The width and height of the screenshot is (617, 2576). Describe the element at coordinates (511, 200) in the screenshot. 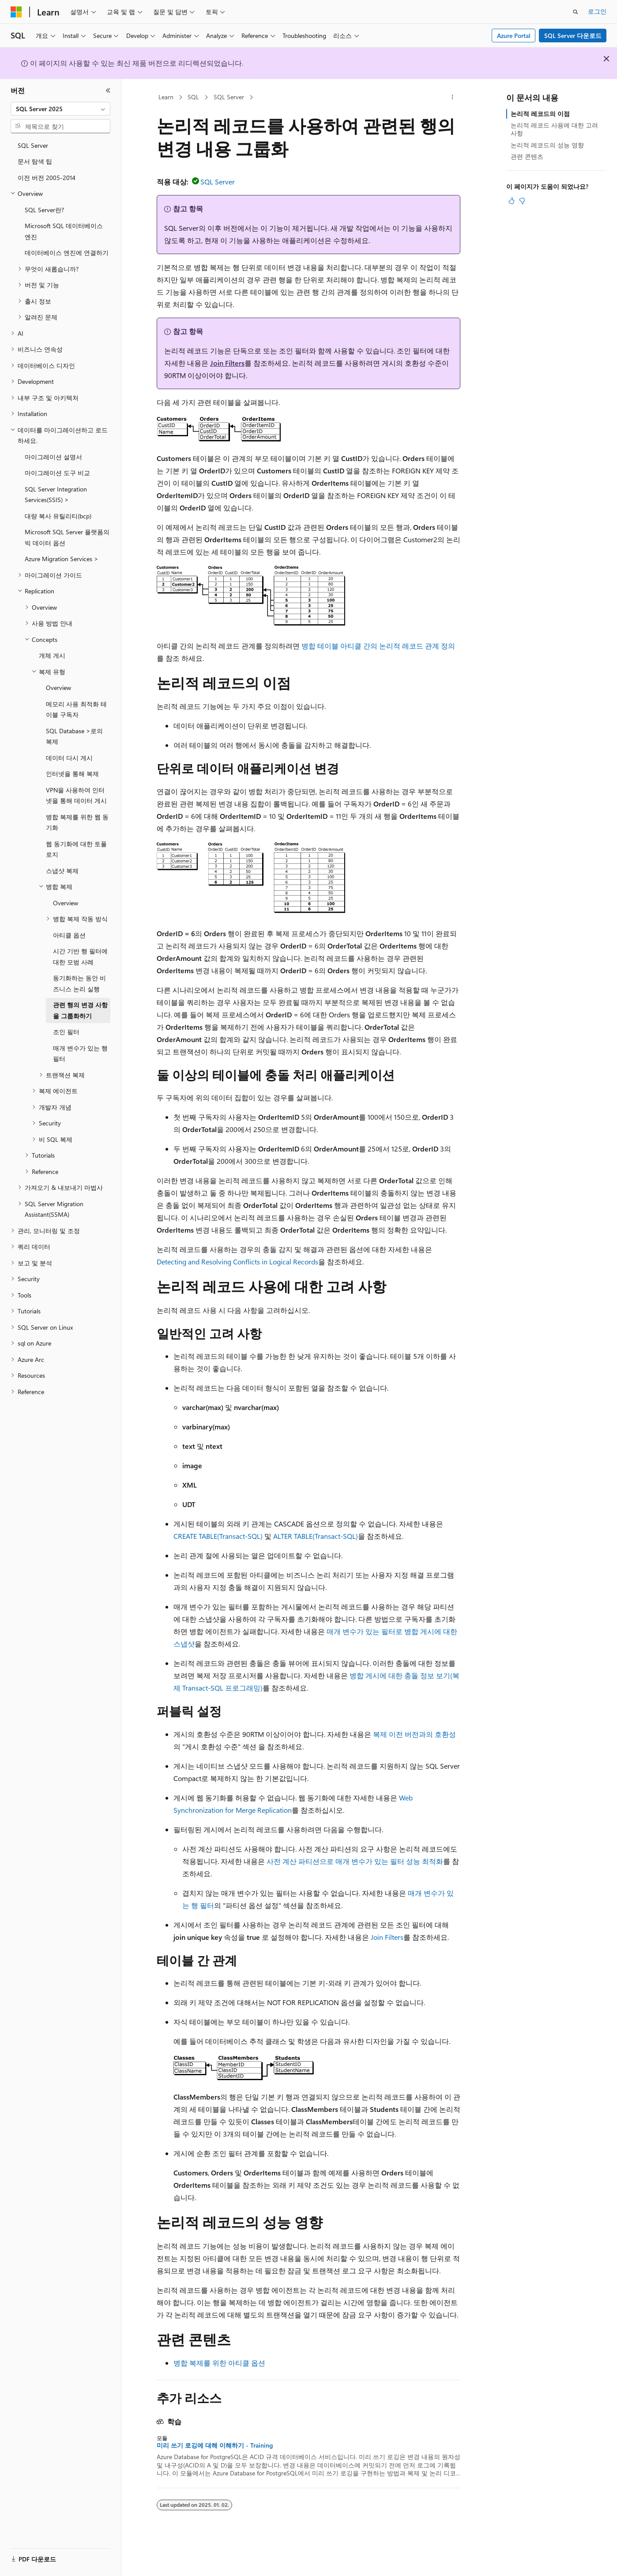

I see `[이 문서는 유용합니다.]` at that location.